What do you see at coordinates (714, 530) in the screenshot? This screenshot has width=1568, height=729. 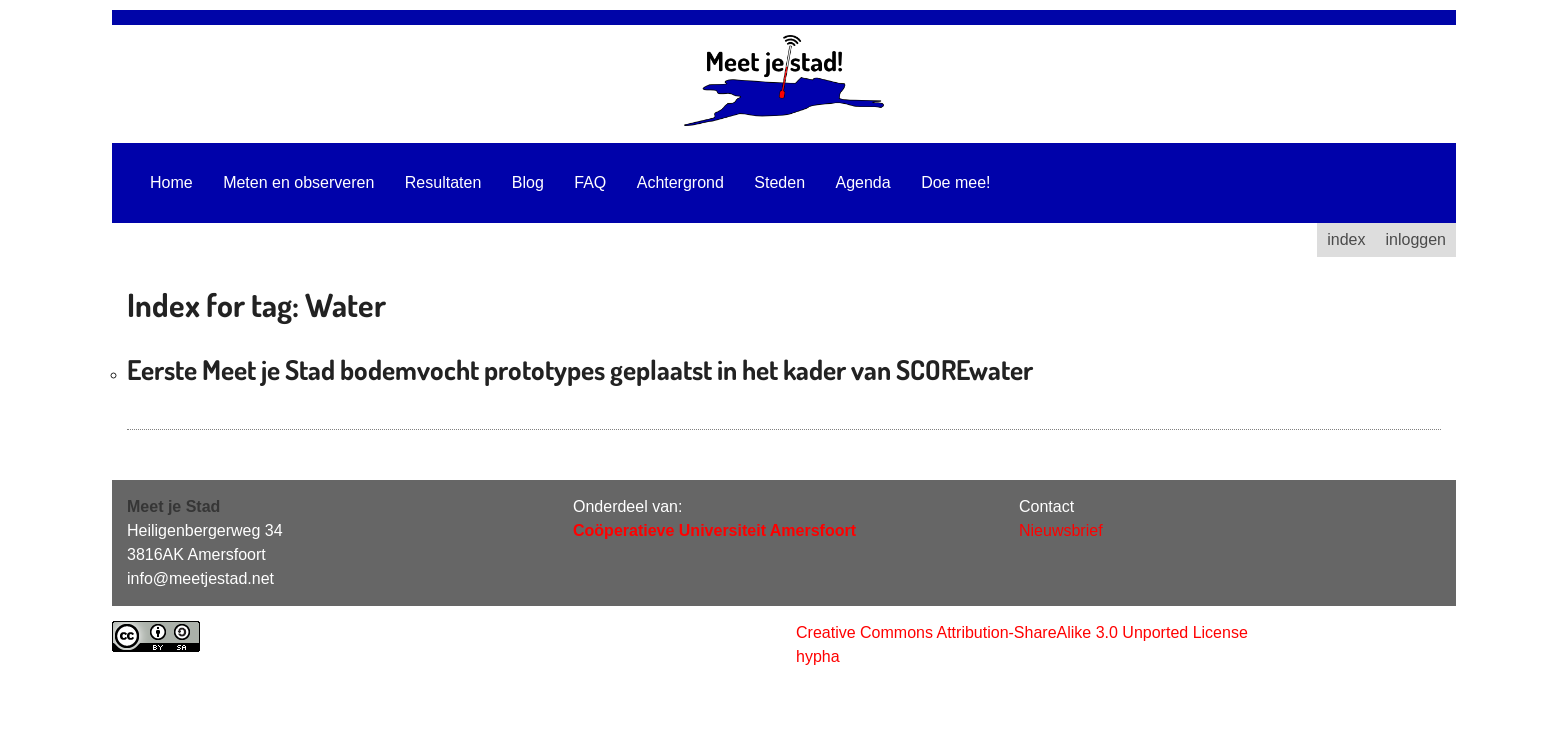 I see `Coöperatieve Universiteit Amersfoort` at bounding box center [714, 530].